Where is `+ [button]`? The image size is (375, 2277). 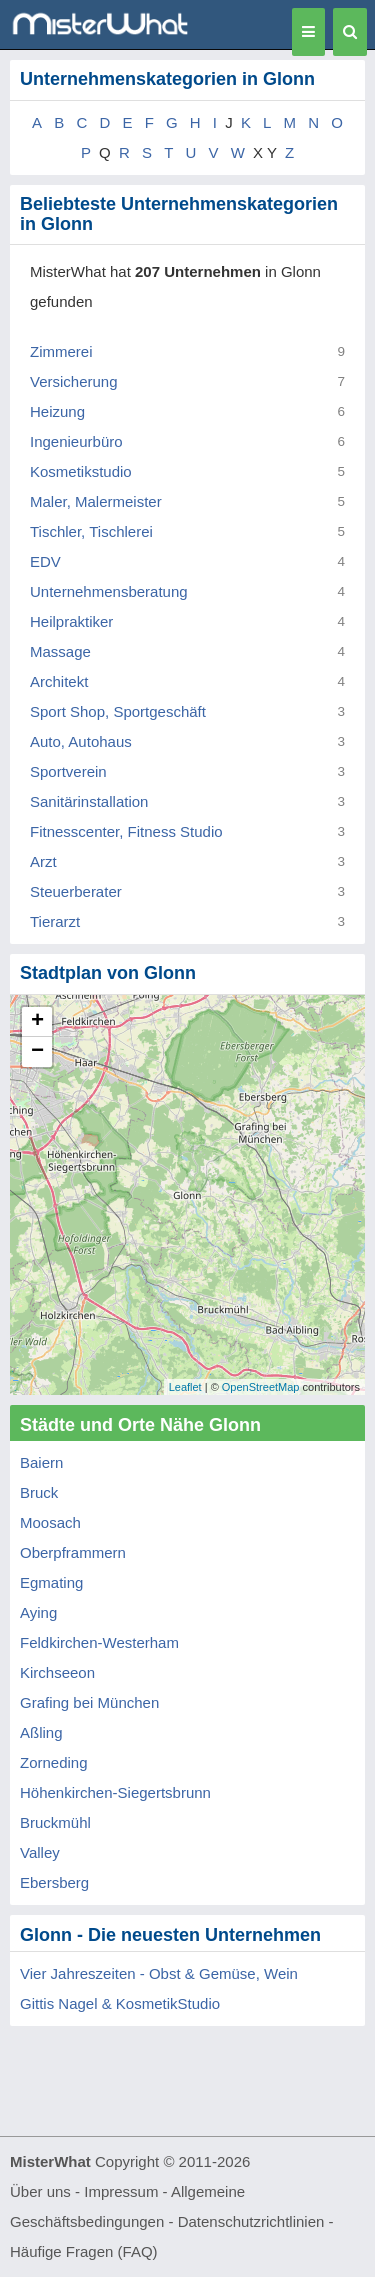
+ [button] is located at coordinates (37, 1022).